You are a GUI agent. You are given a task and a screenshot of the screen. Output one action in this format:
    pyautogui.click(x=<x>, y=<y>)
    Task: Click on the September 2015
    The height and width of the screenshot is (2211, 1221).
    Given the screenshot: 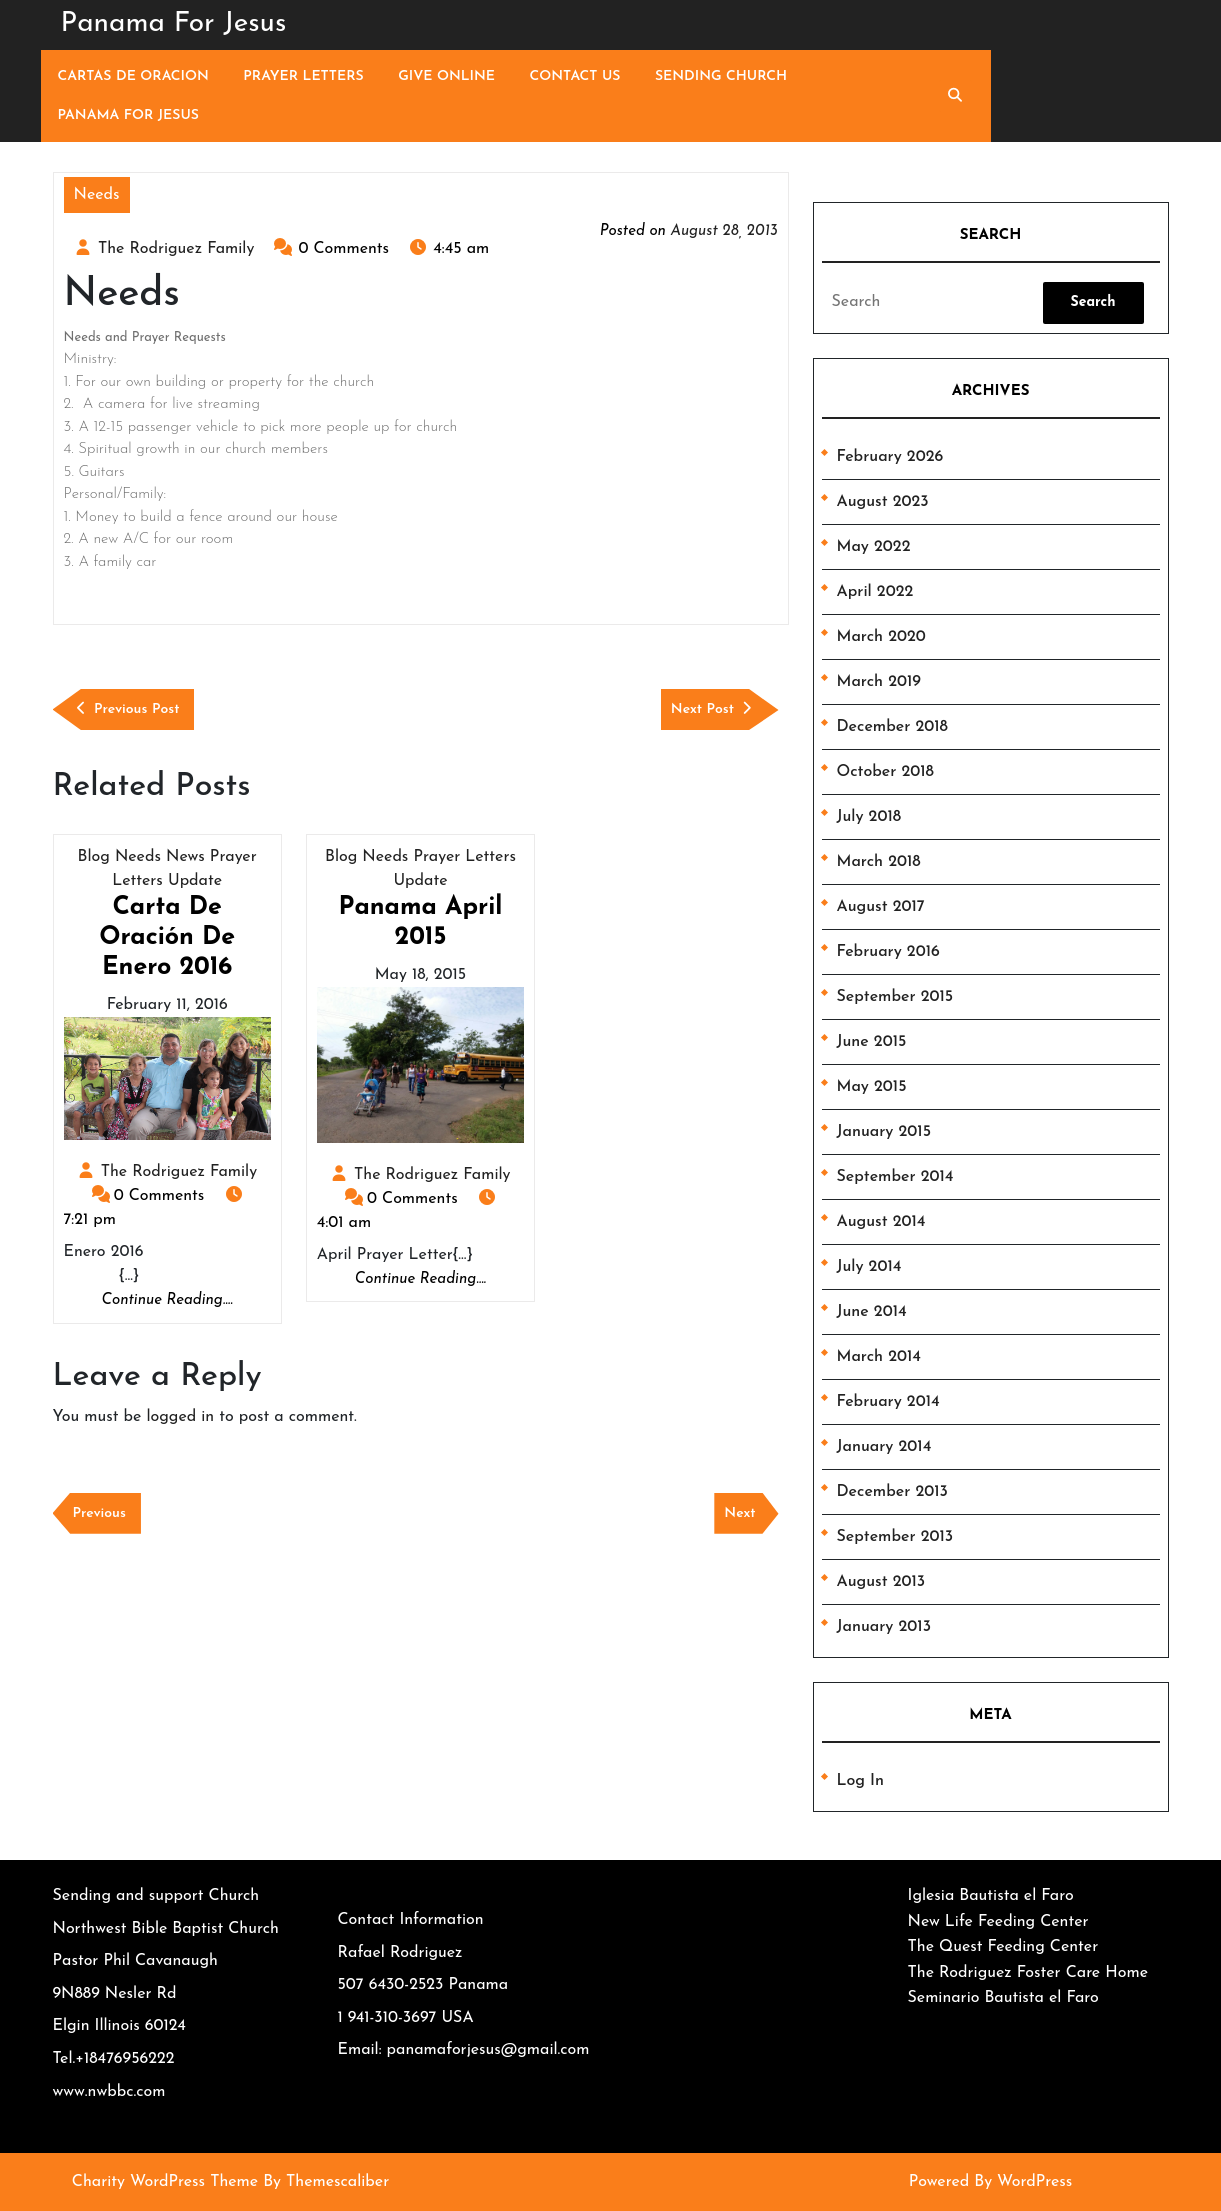 What is the action you would take?
    pyautogui.click(x=895, y=997)
    